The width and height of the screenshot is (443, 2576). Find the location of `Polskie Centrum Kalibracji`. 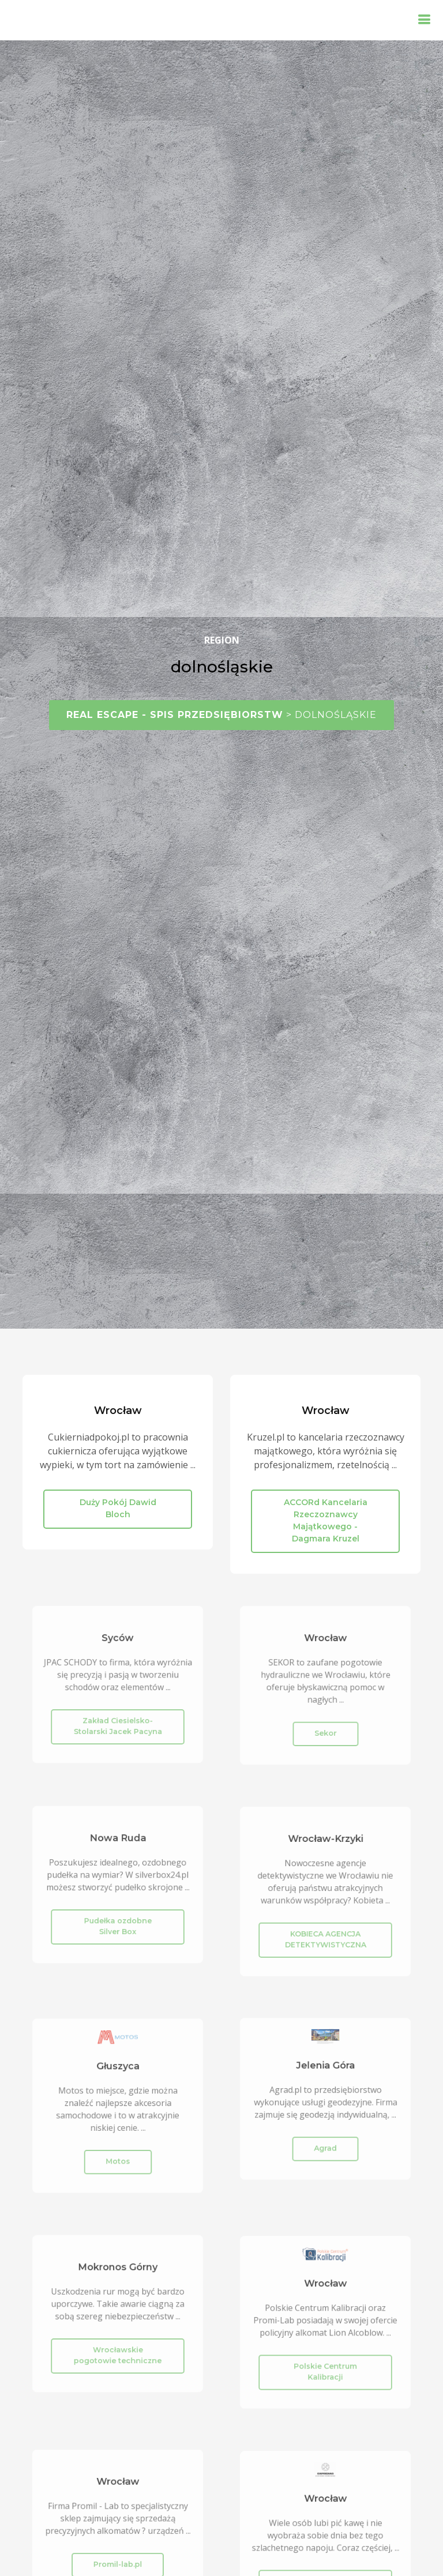

Polskie Centrum Kalibracji is located at coordinates (325, 2364).